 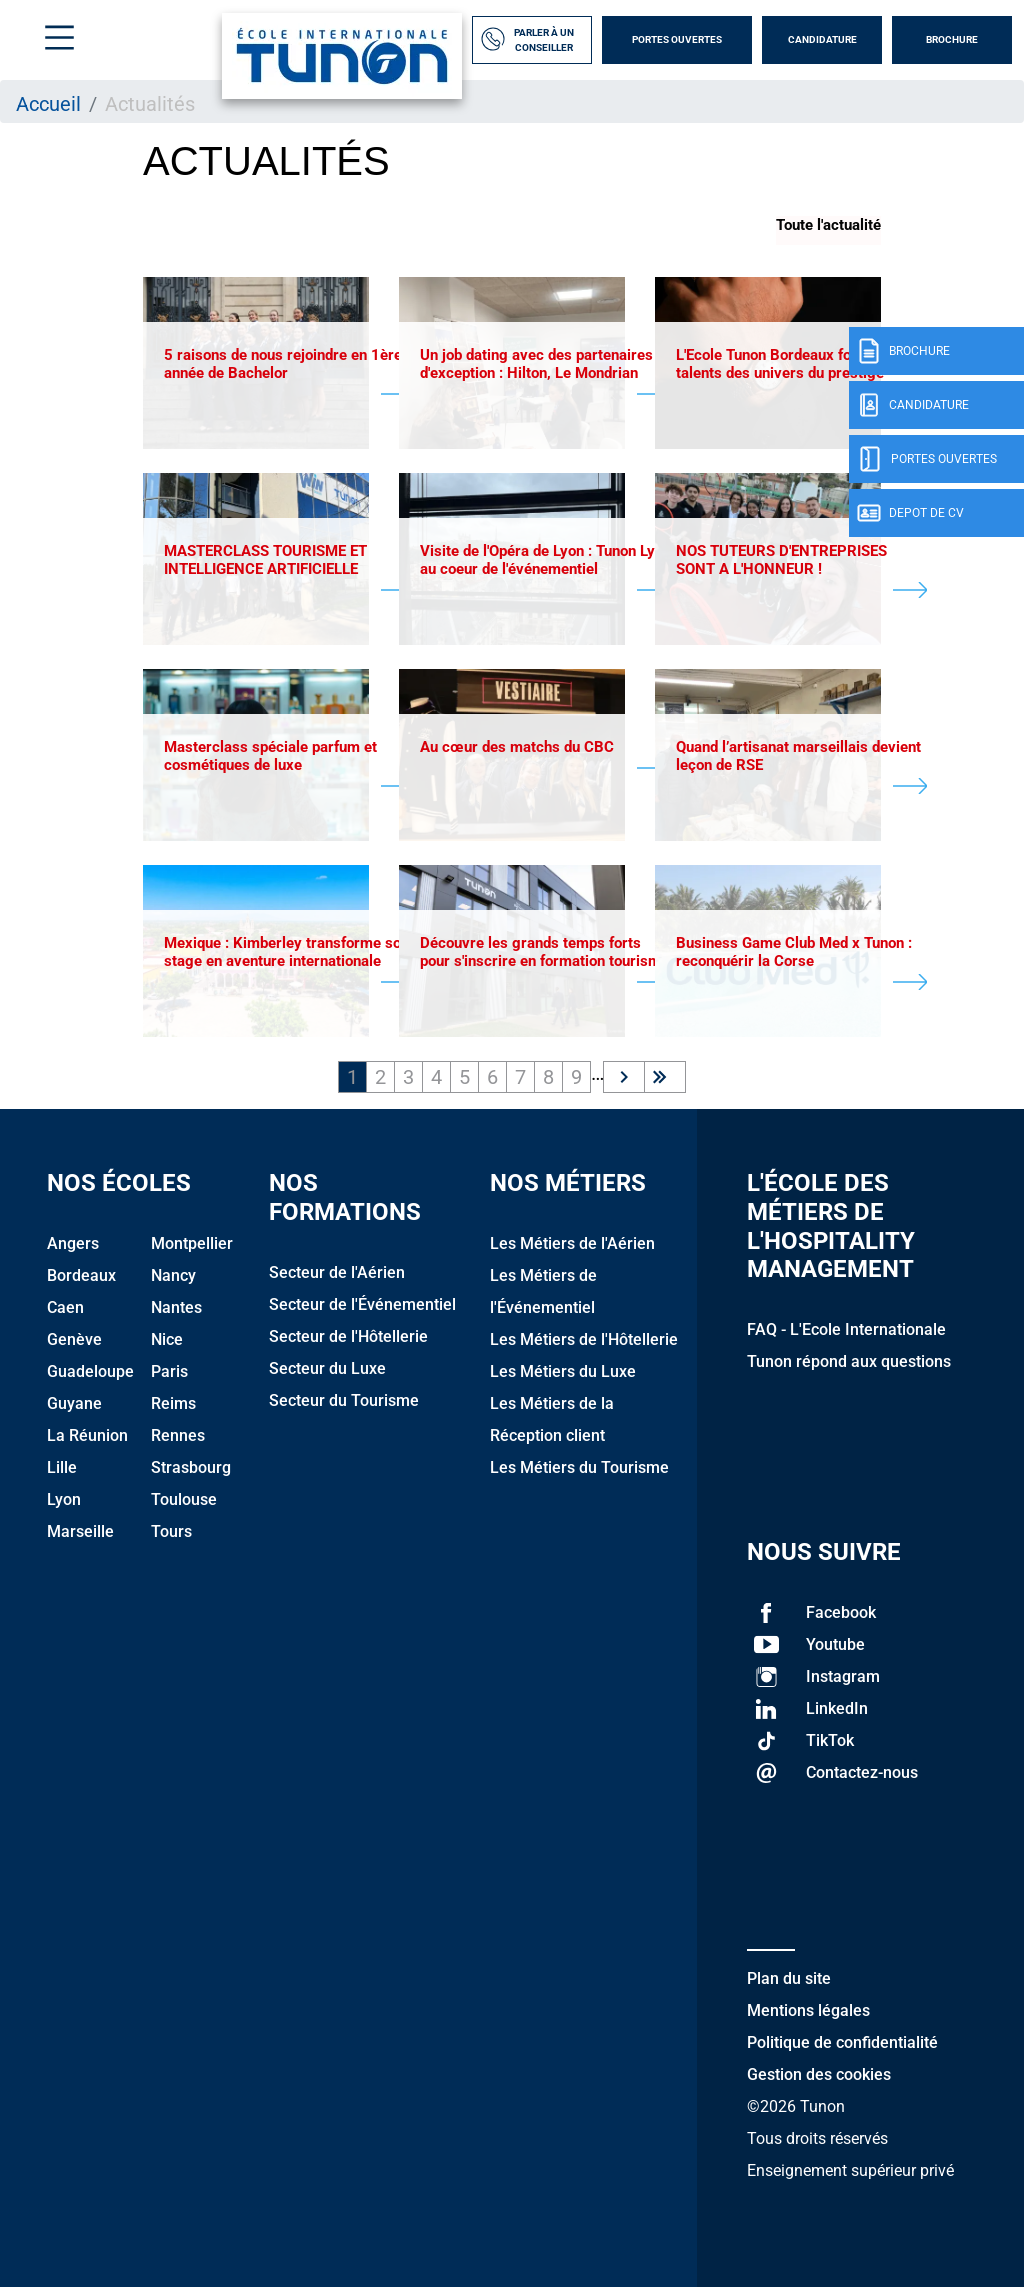 I want to click on Genève, so click(x=74, y=1343).